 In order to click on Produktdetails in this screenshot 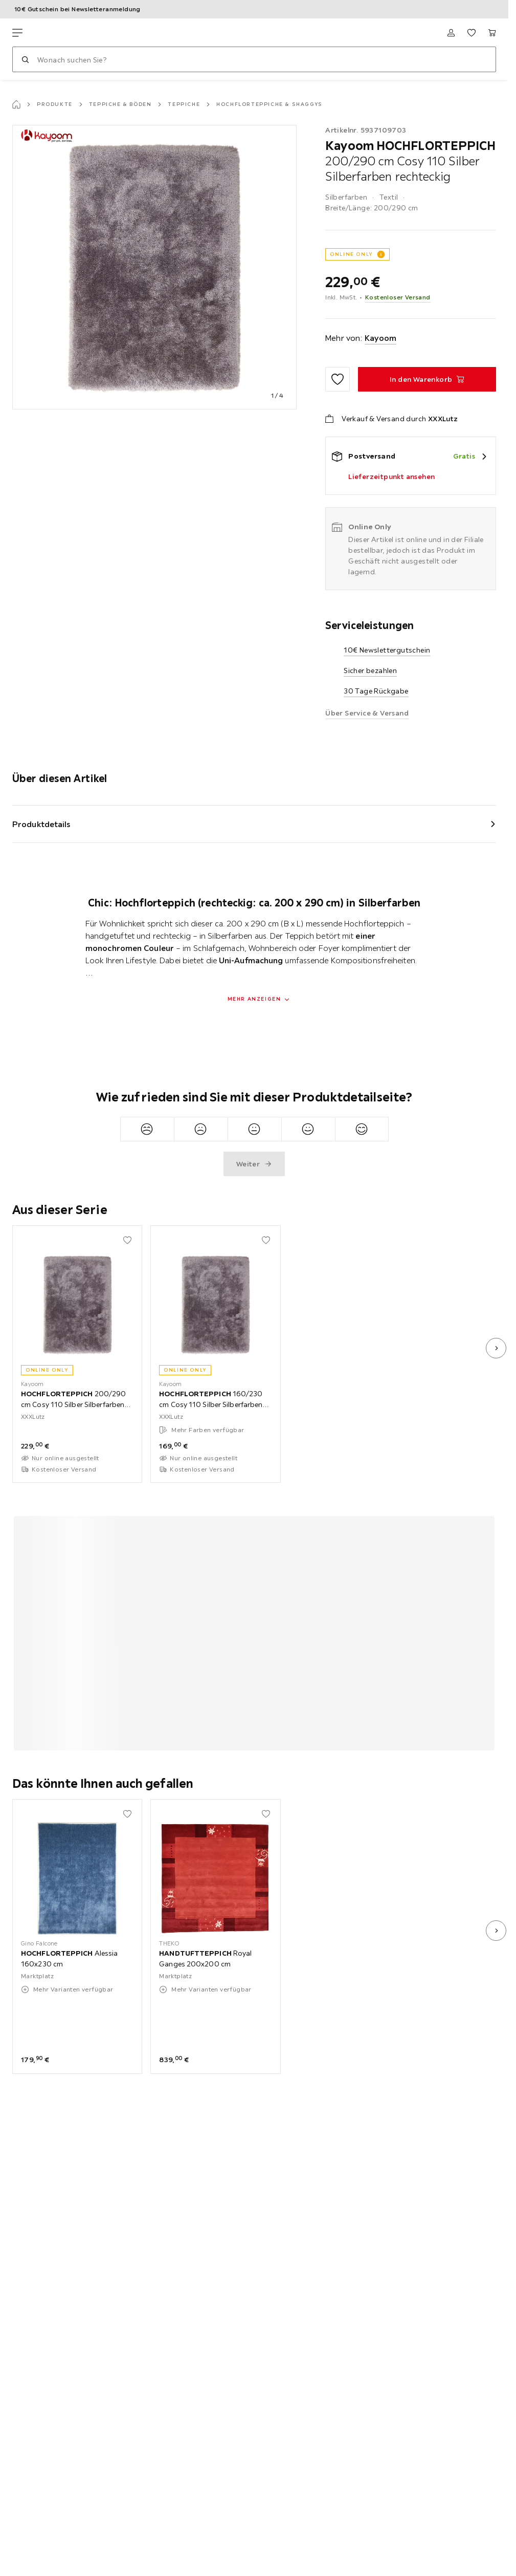, I will do `click(41, 824)`.